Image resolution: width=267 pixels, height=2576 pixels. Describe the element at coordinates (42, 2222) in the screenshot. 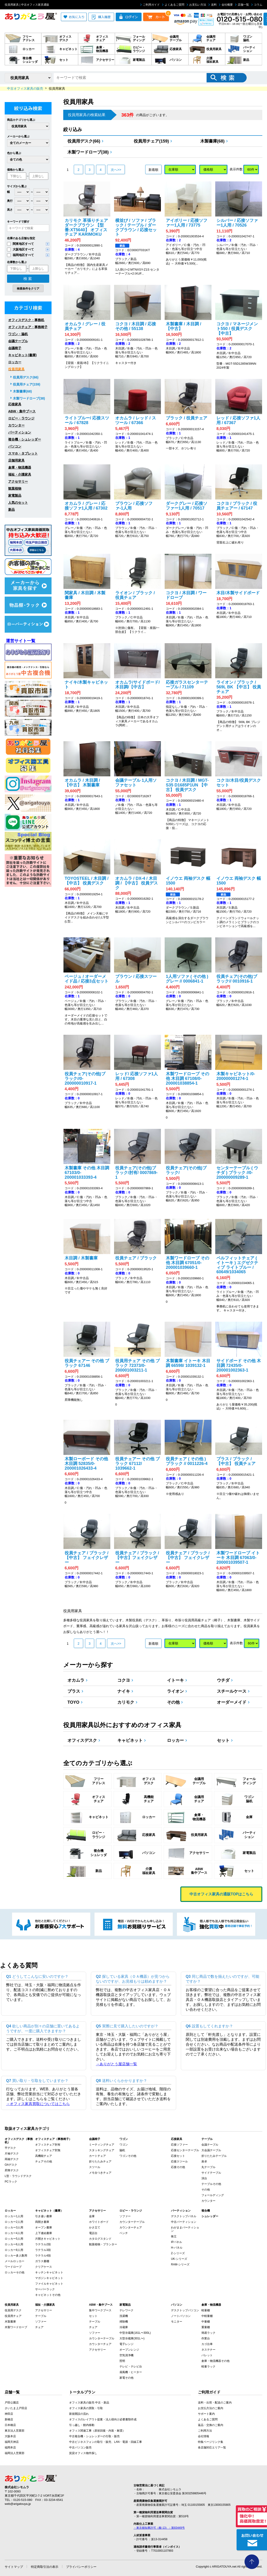

I see `両開き書庫` at that location.